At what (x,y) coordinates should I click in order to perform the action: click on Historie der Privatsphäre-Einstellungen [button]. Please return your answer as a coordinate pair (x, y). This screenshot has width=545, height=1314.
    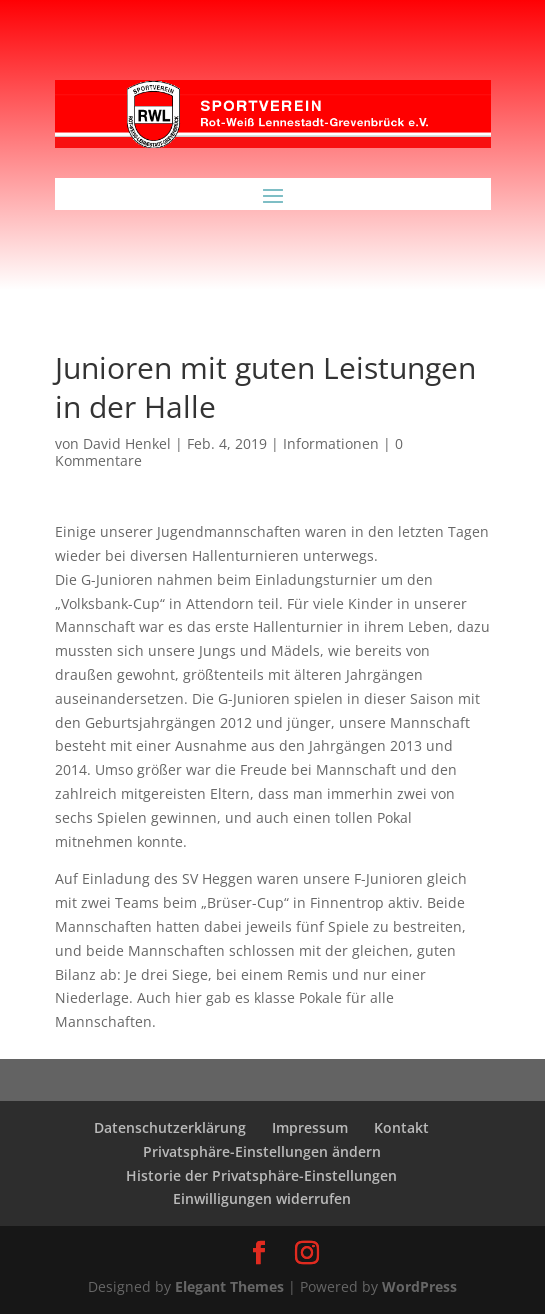
    Looking at the image, I should click on (261, 1175).